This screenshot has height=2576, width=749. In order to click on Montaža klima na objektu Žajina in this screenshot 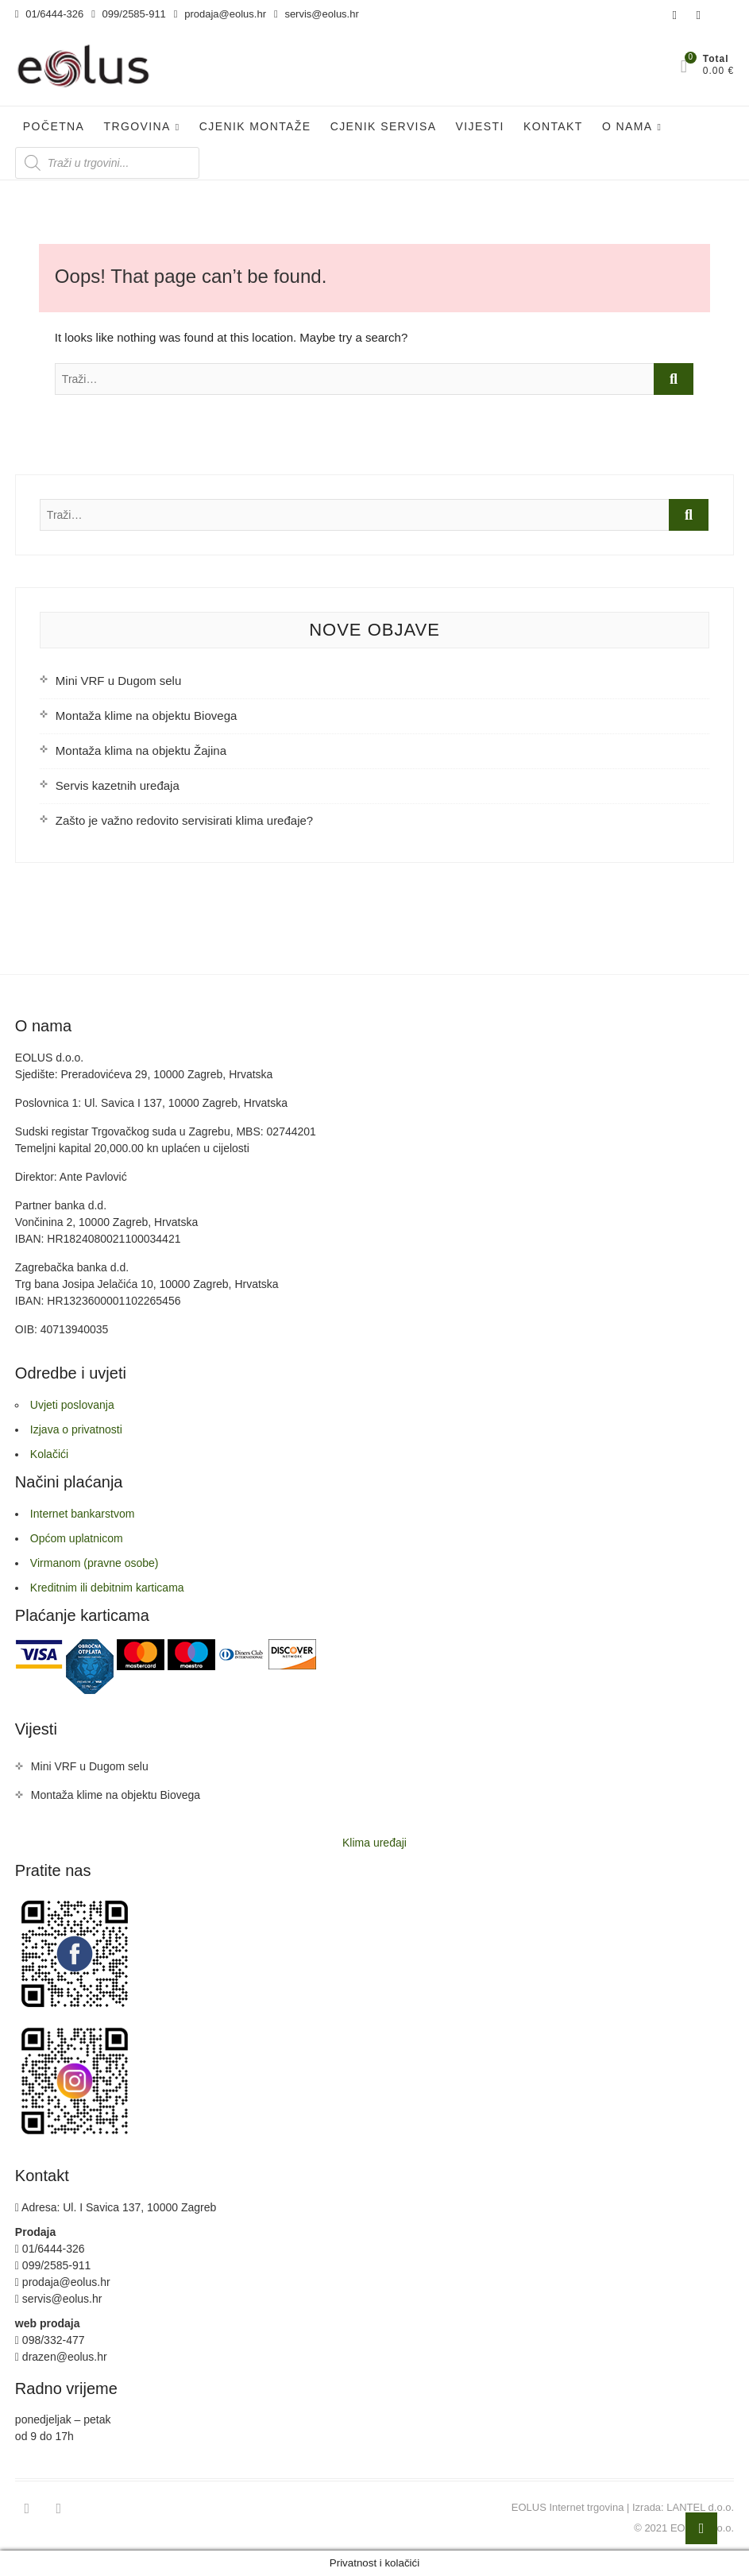, I will do `click(141, 750)`.